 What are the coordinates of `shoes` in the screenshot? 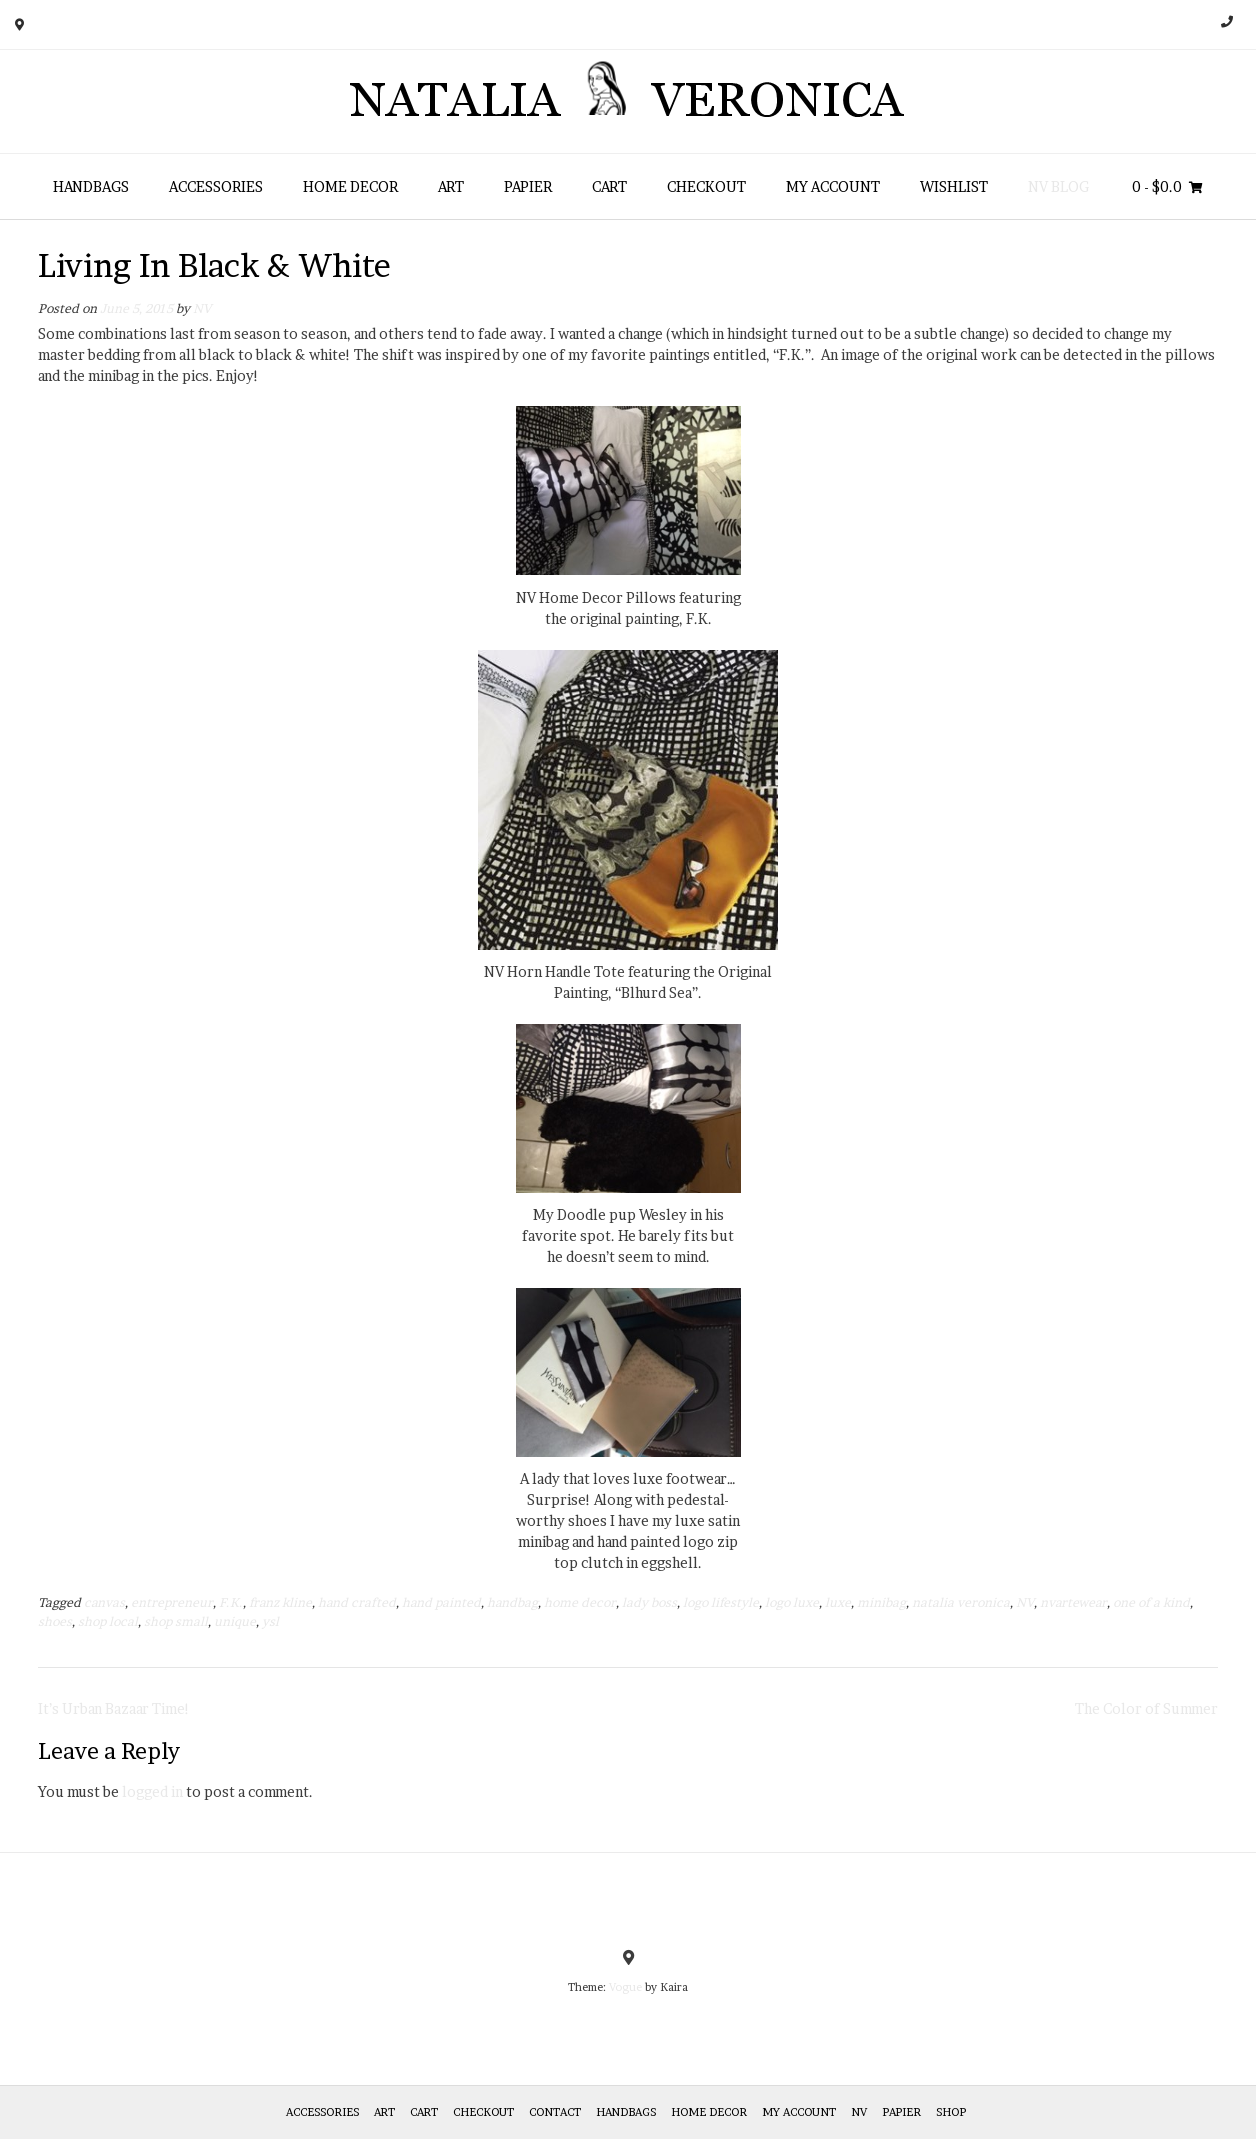 It's located at (55, 1621).